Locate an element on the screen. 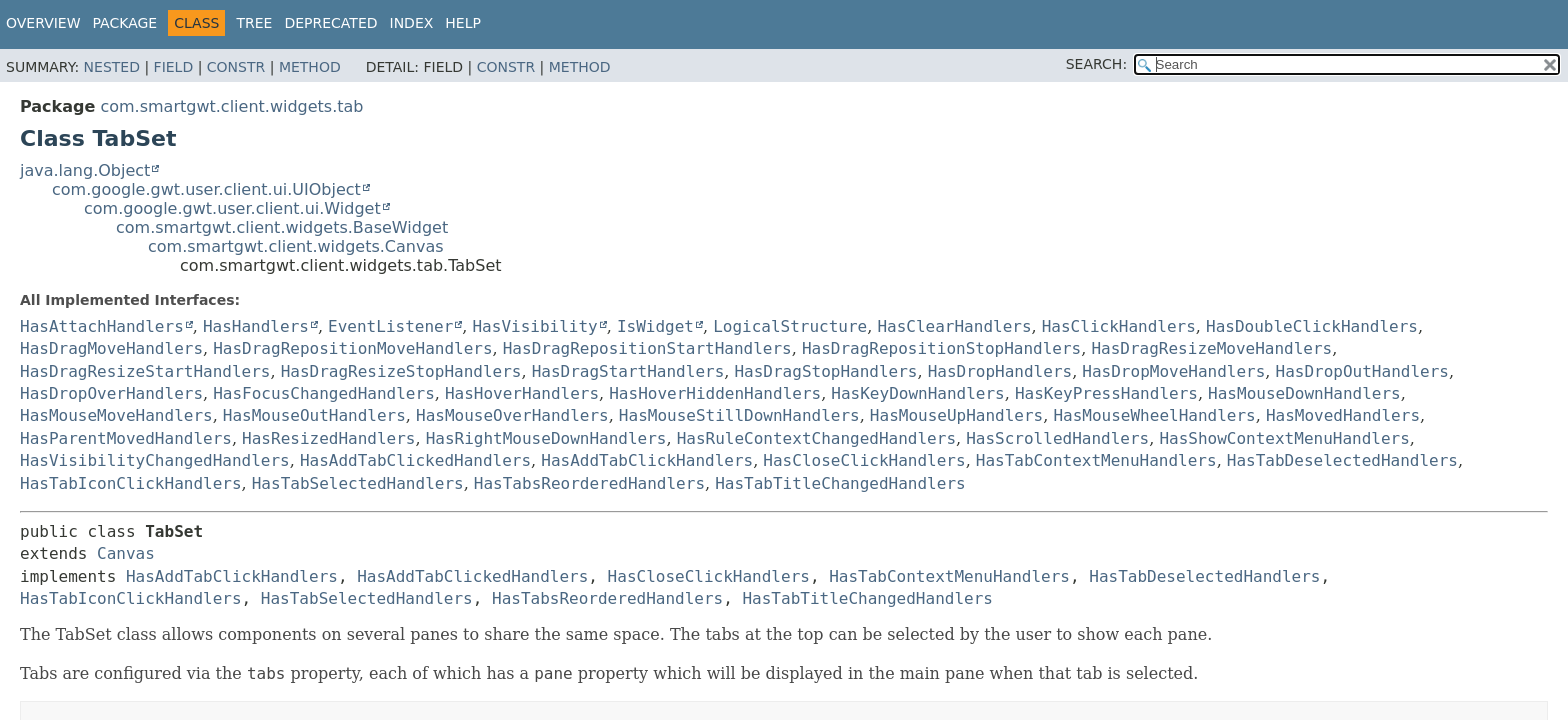 The image size is (1568, 720). HasFocusChangedHandlers is located at coordinates (324, 393).